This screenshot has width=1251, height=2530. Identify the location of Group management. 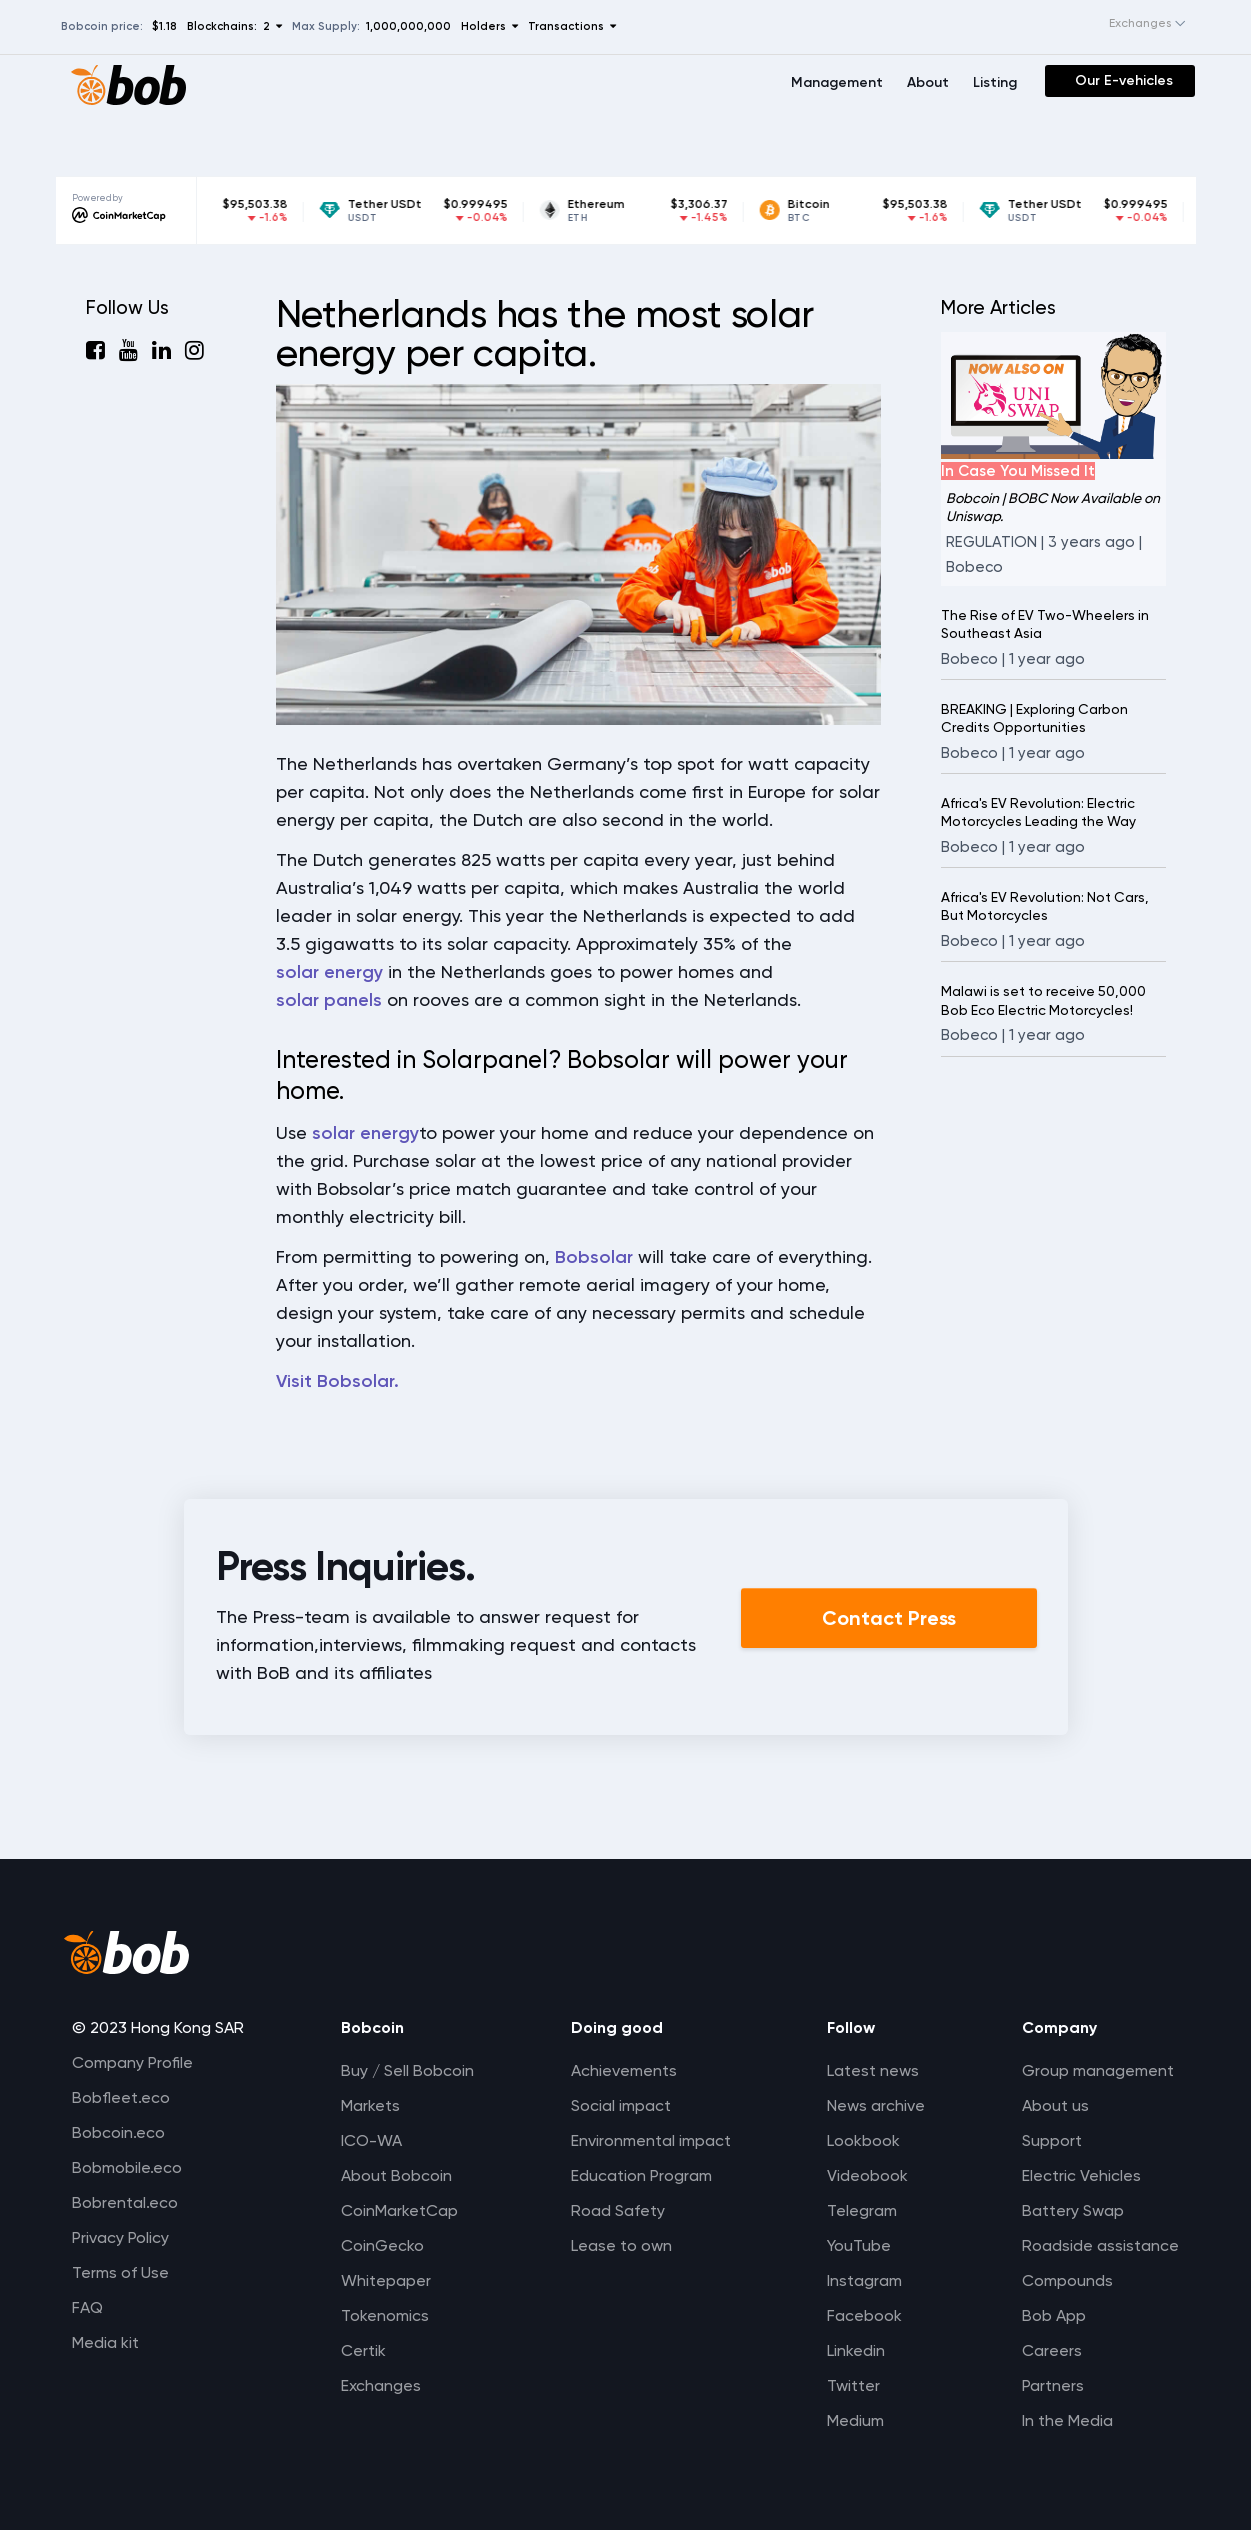
(1098, 2070).